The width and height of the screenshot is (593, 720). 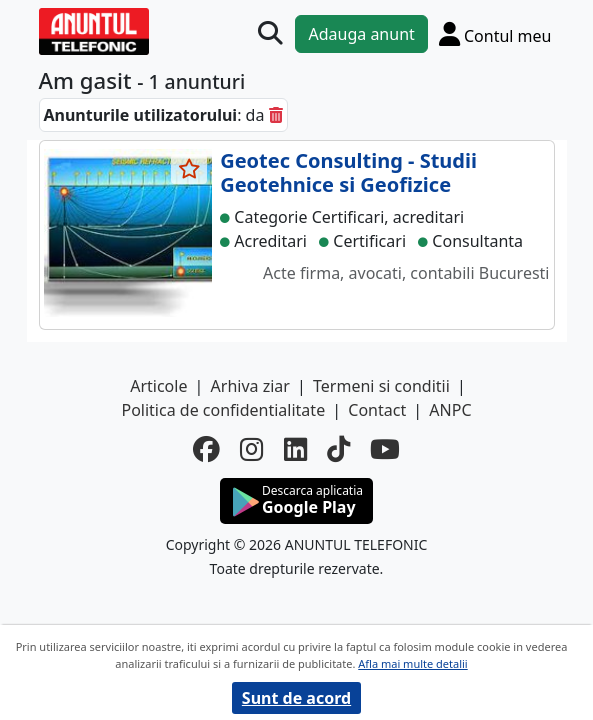 I want to click on Afla mai multe detalii, so click(x=412, y=663).